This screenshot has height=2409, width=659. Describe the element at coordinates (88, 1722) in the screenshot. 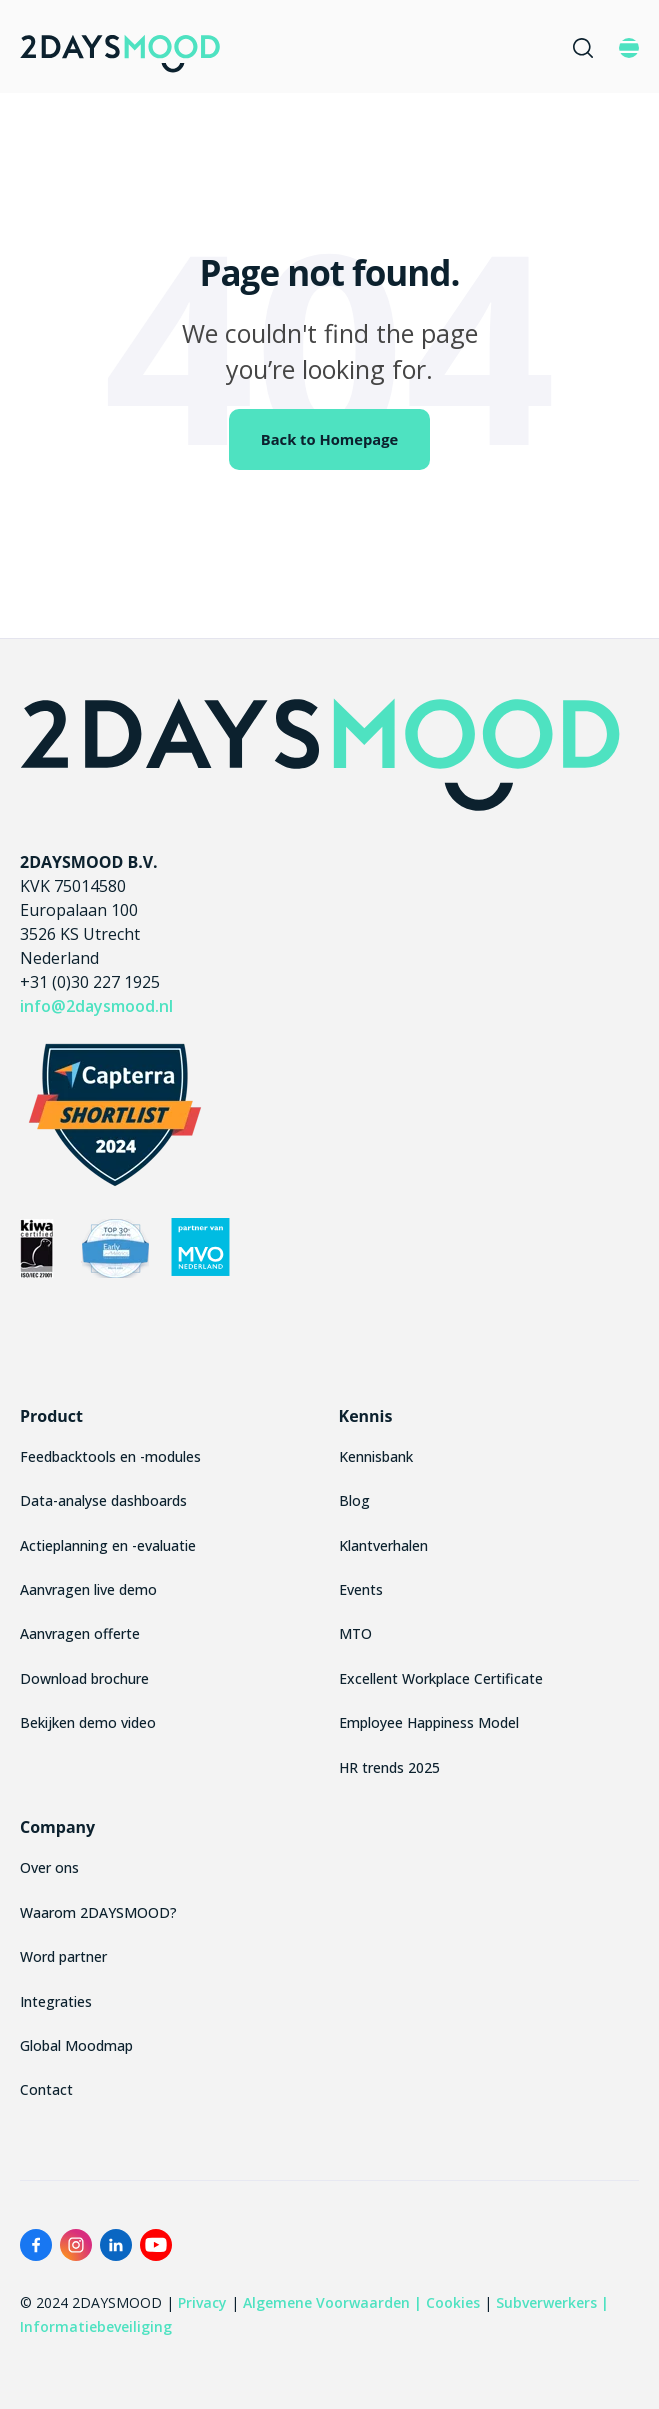

I see `Bekijken demo video` at that location.